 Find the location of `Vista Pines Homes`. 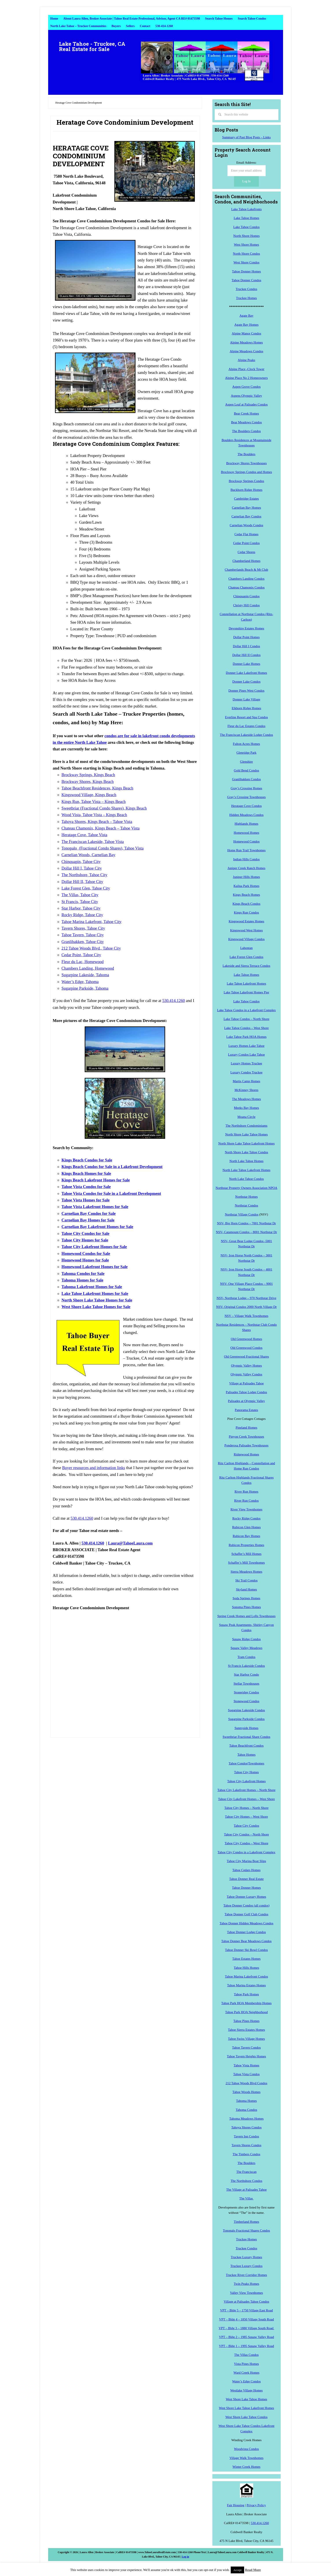

Vista Pines Homes is located at coordinates (246, 2364).